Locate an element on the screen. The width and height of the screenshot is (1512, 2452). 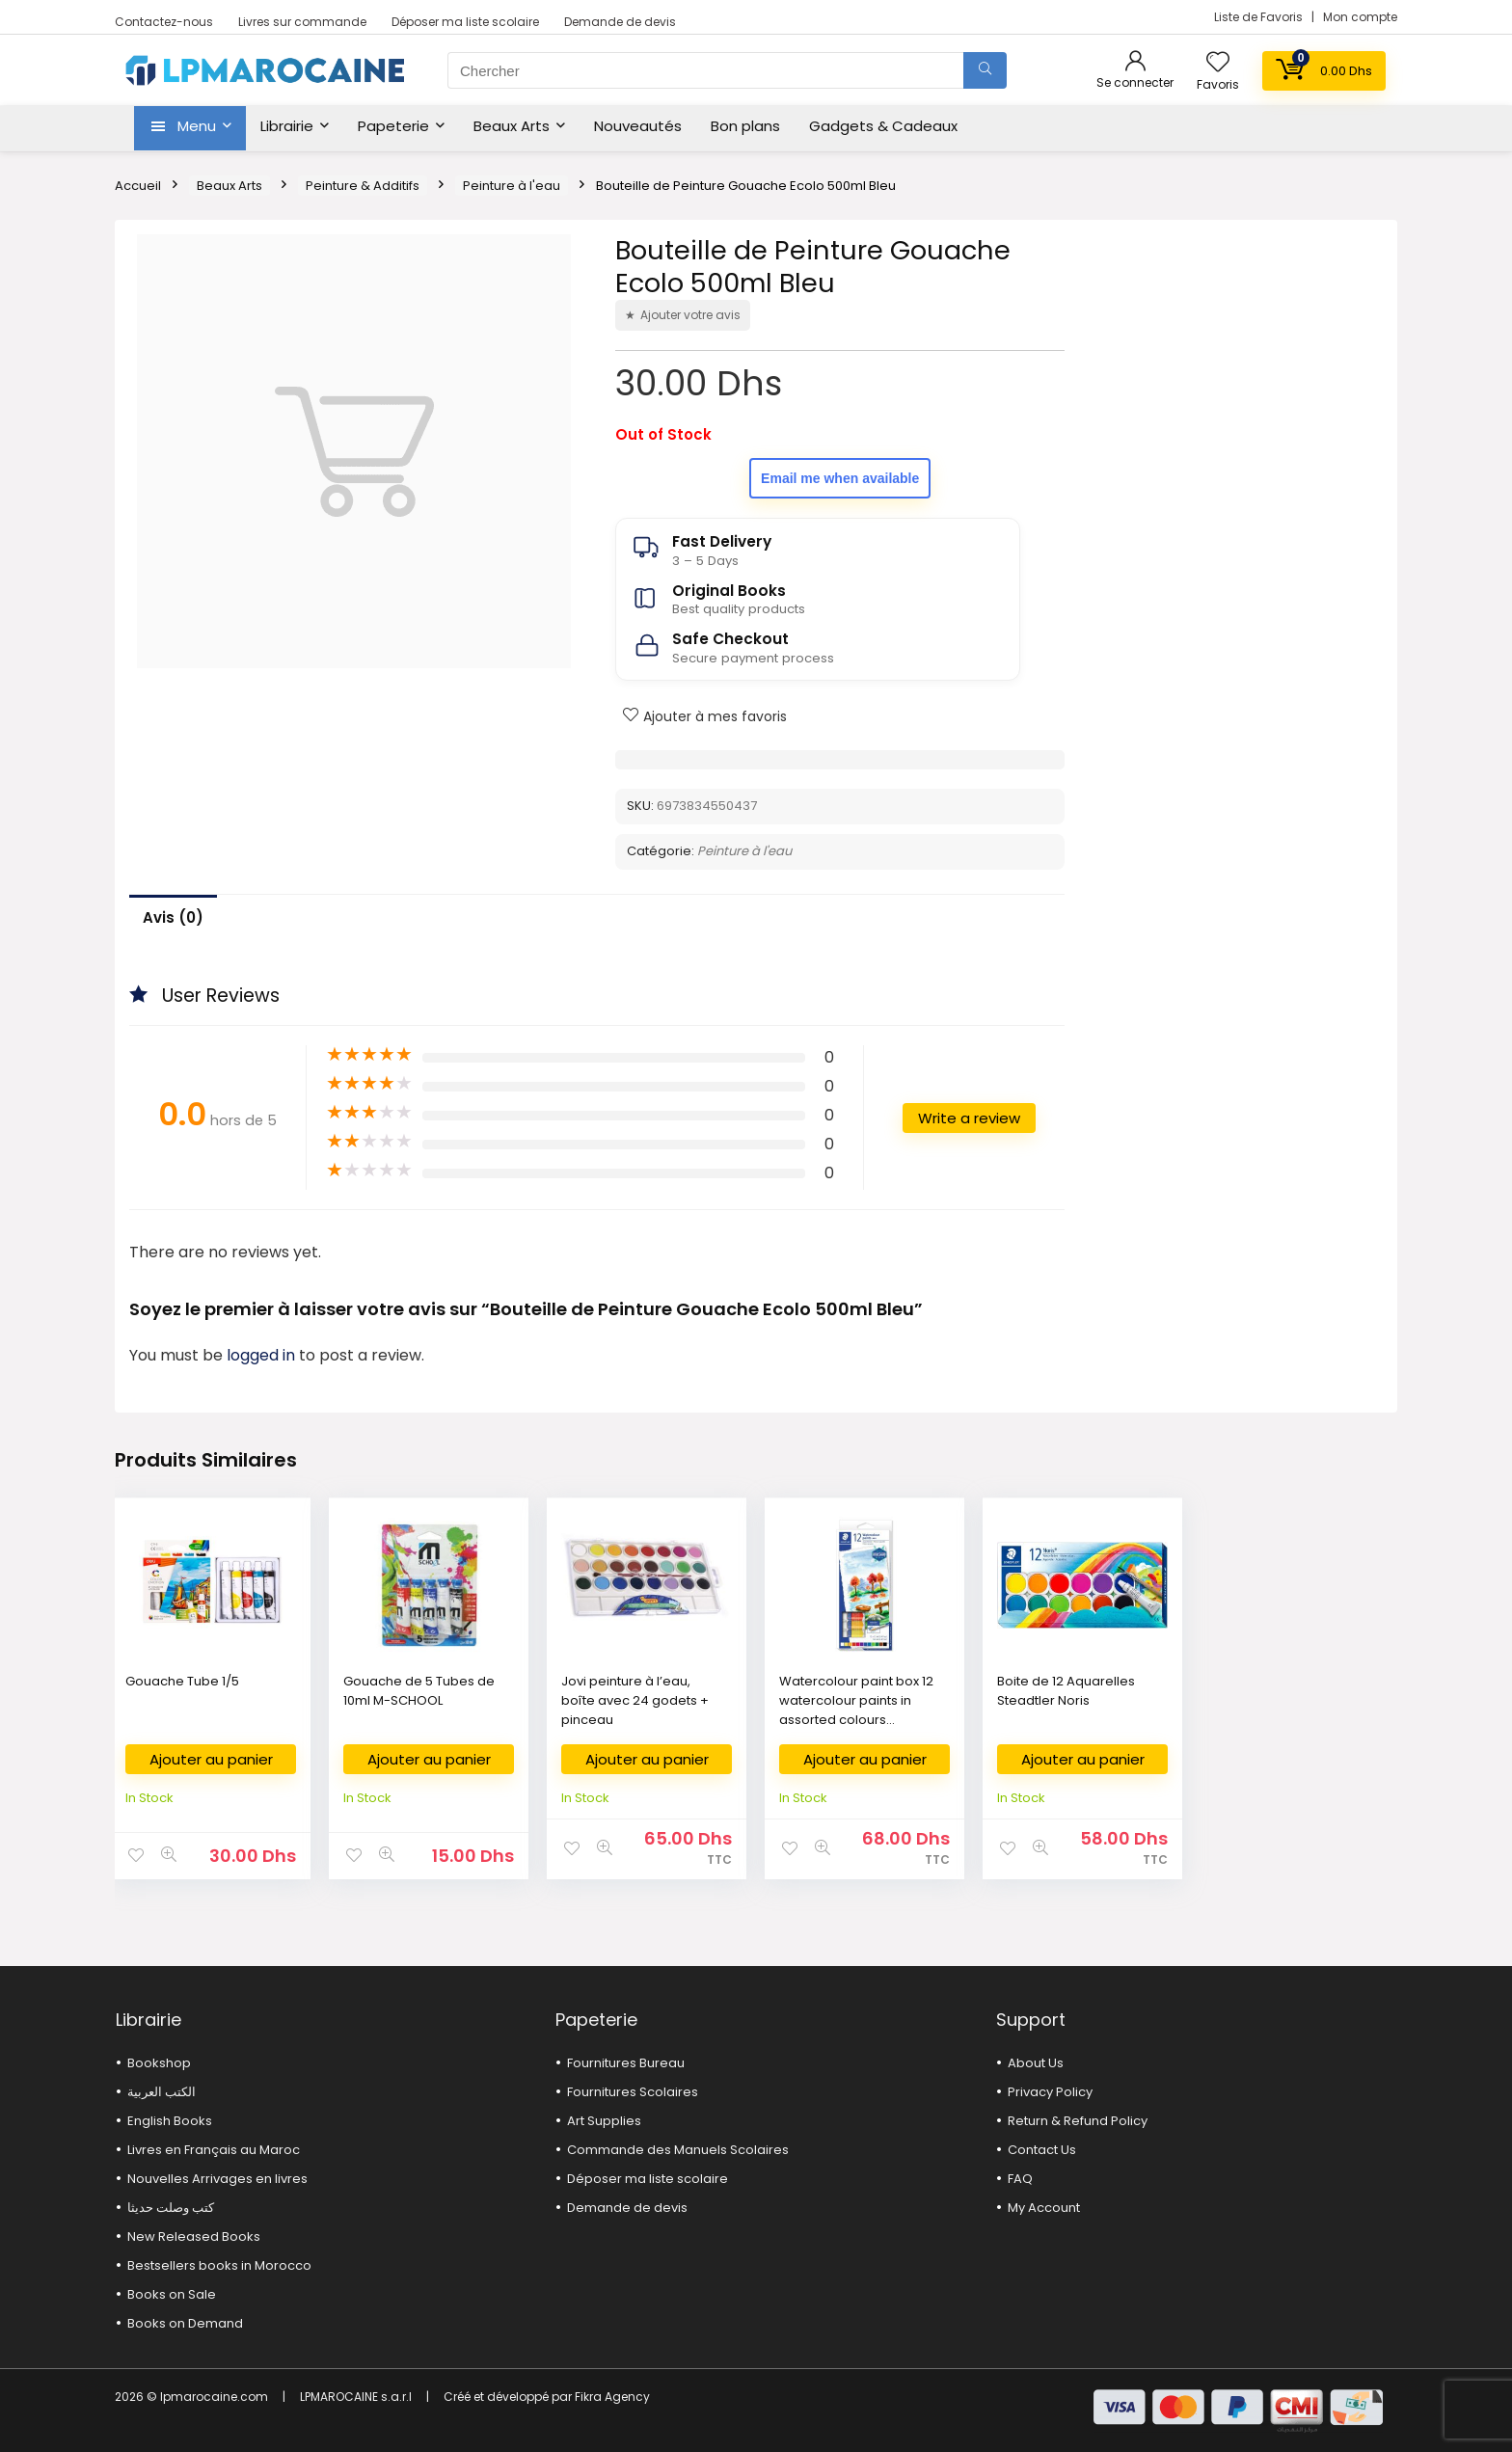
New Released Books is located at coordinates (193, 2236).